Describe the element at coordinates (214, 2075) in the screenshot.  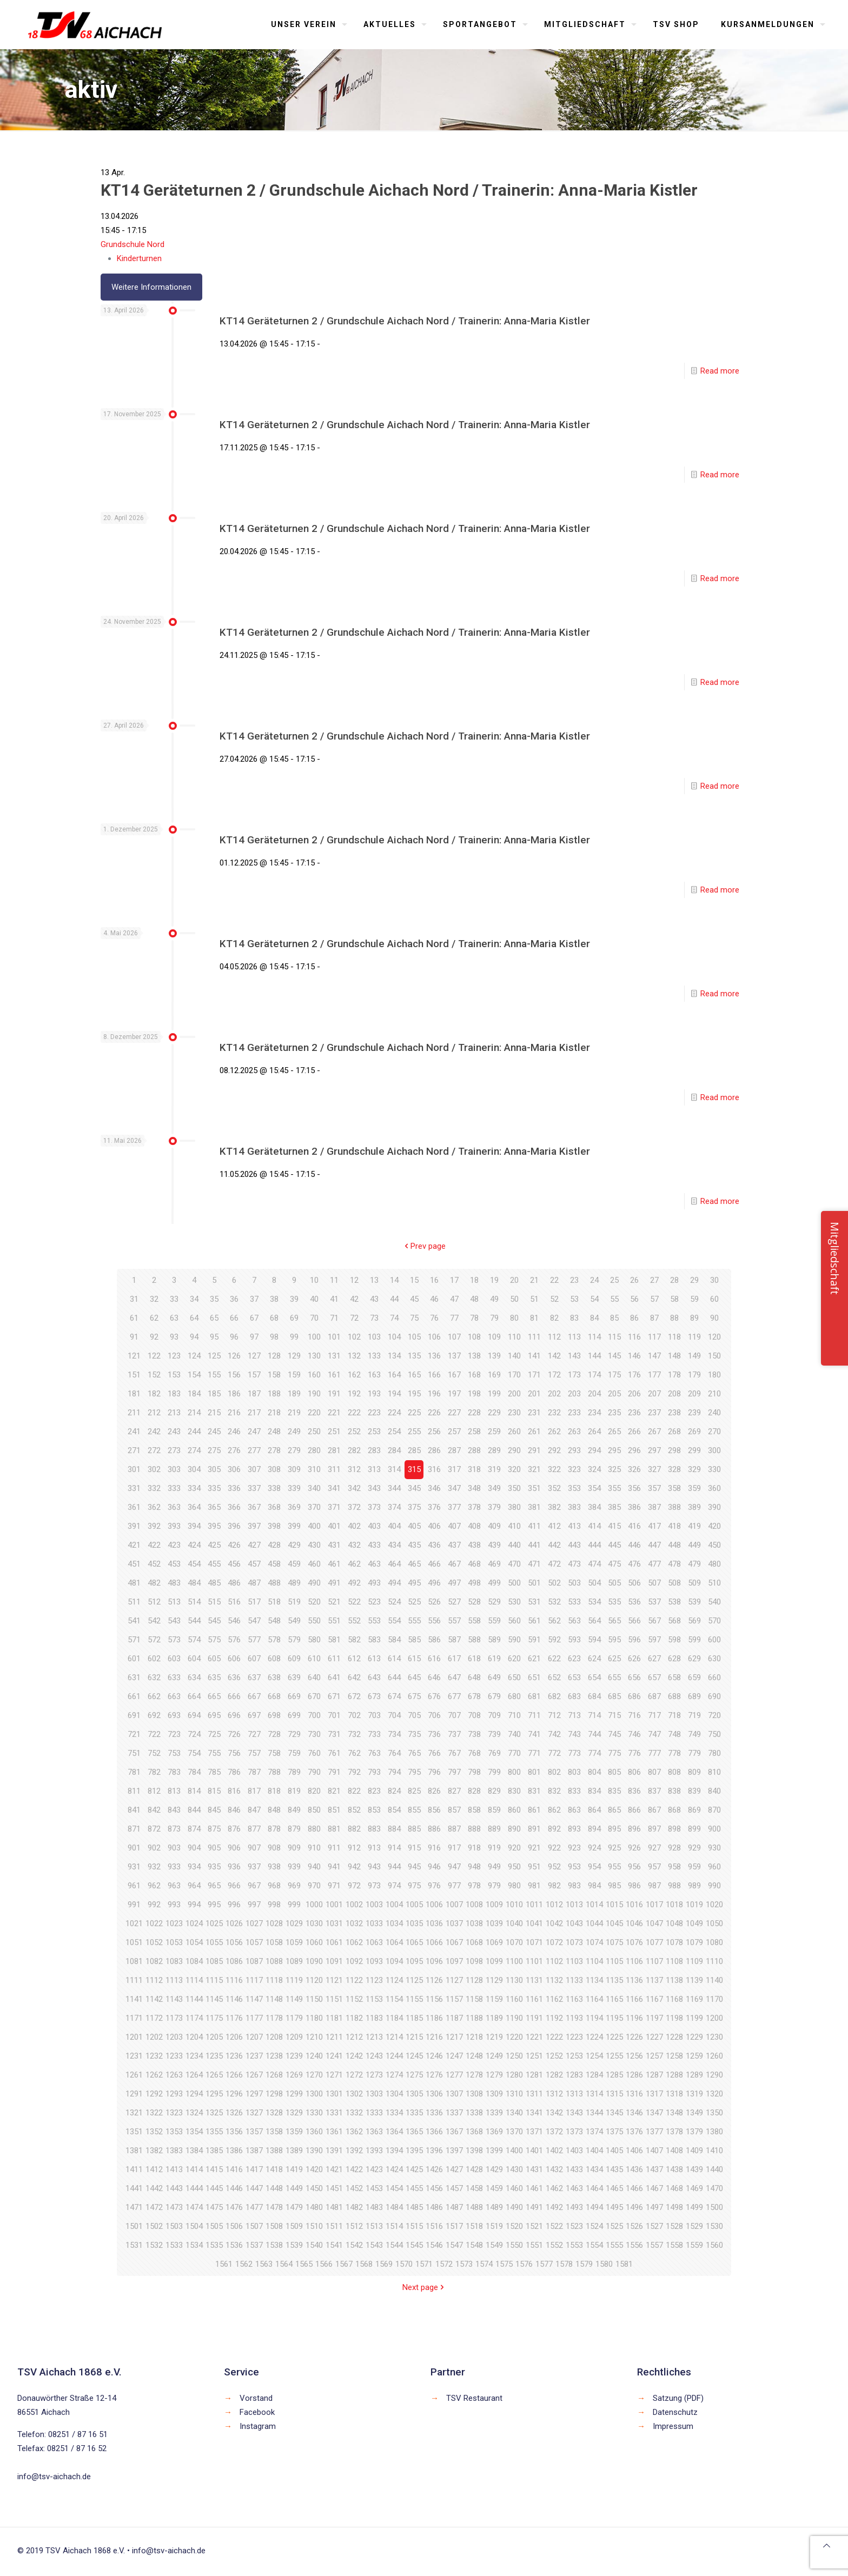
I see `1265` at that location.